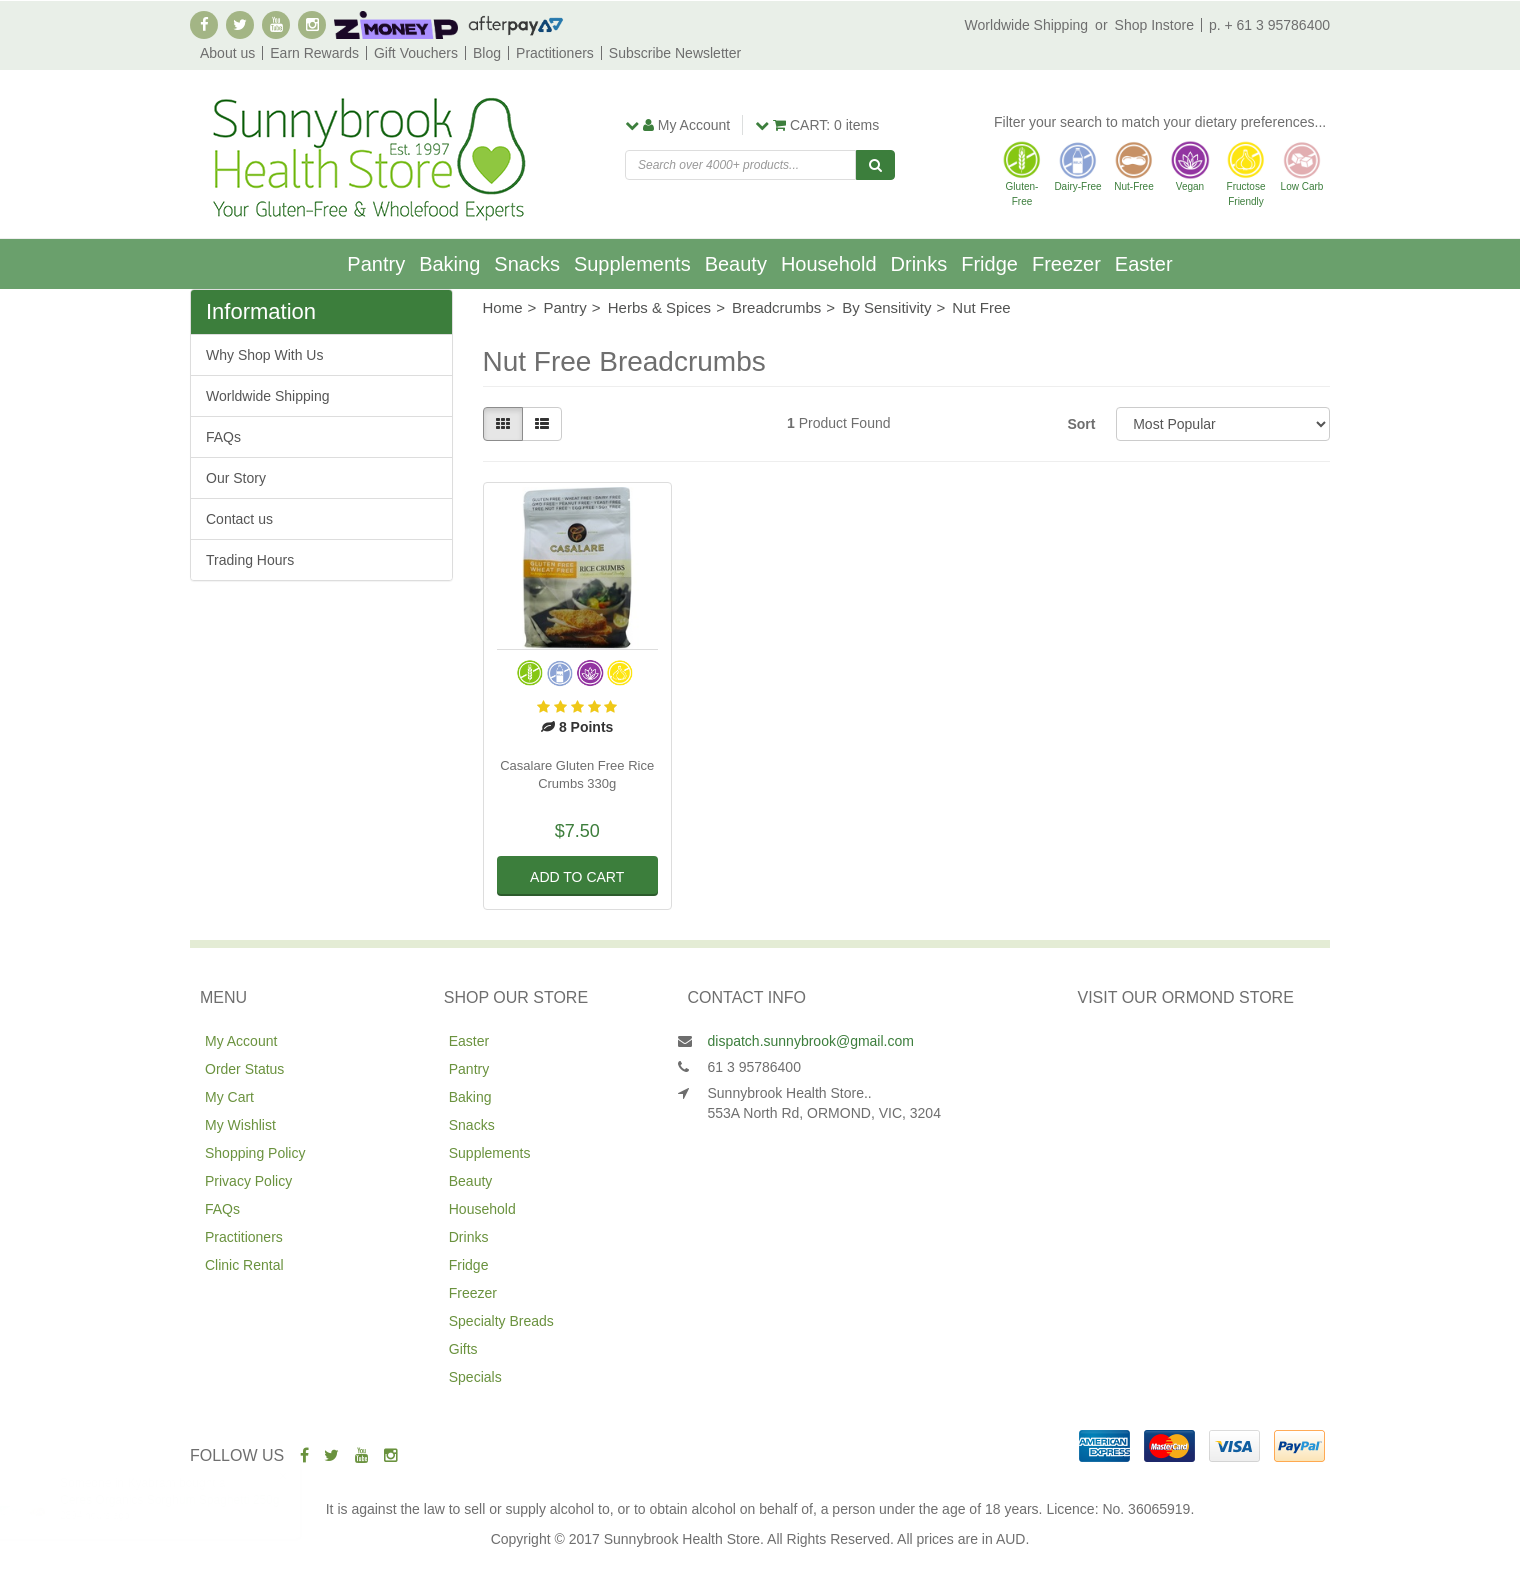 The width and height of the screenshot is (1520, 1579). I want to click on Order Status, so click(244, 1069).